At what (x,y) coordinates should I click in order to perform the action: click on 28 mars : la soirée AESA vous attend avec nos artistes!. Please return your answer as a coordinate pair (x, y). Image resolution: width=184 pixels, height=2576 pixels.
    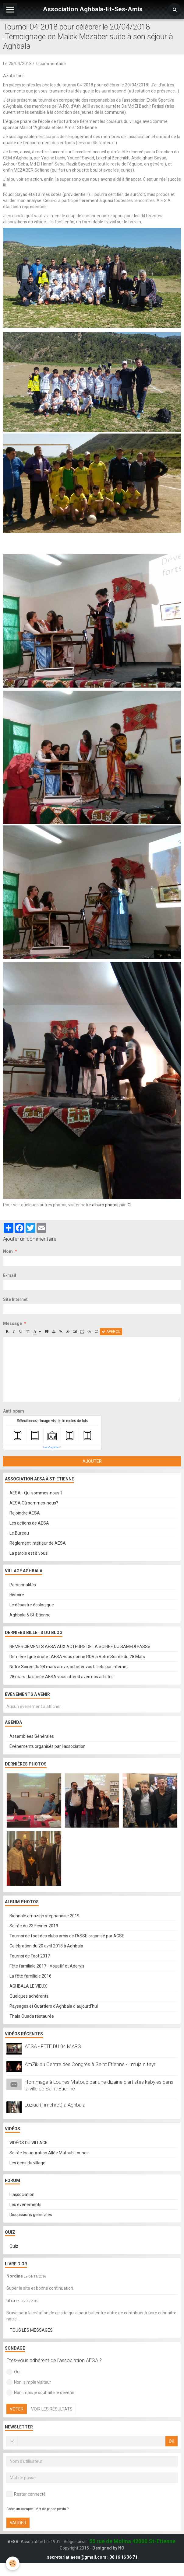
    Looking at the image, I should click on (62, 1676).